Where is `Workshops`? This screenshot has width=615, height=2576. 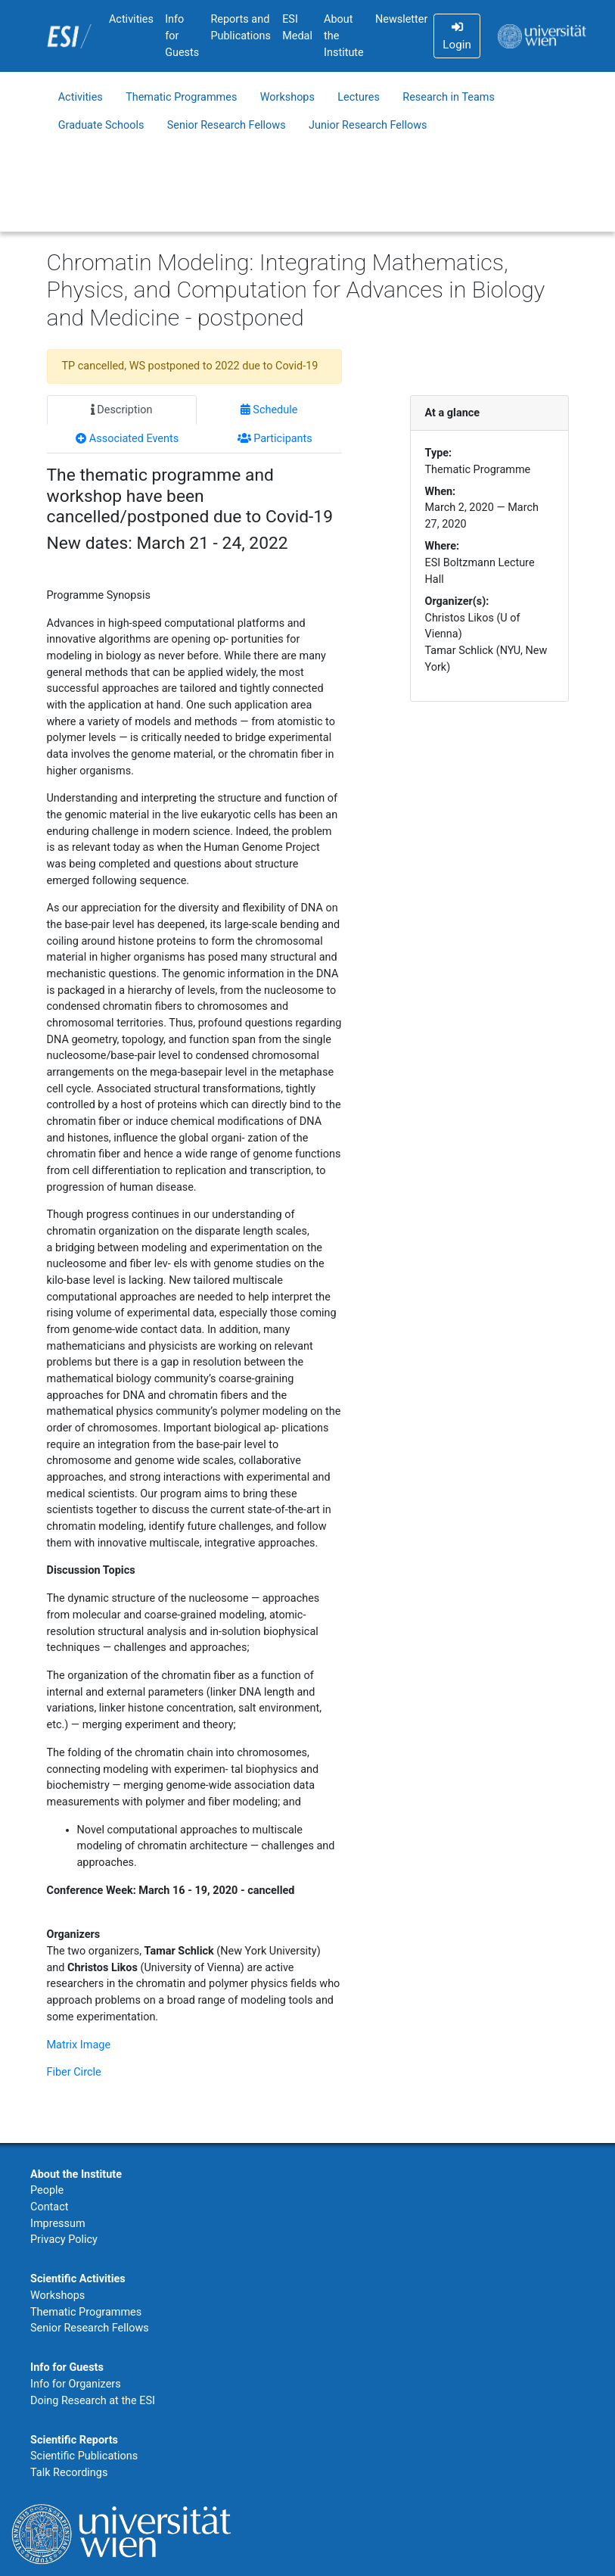
Workshops is located at coordinates (287, 97).